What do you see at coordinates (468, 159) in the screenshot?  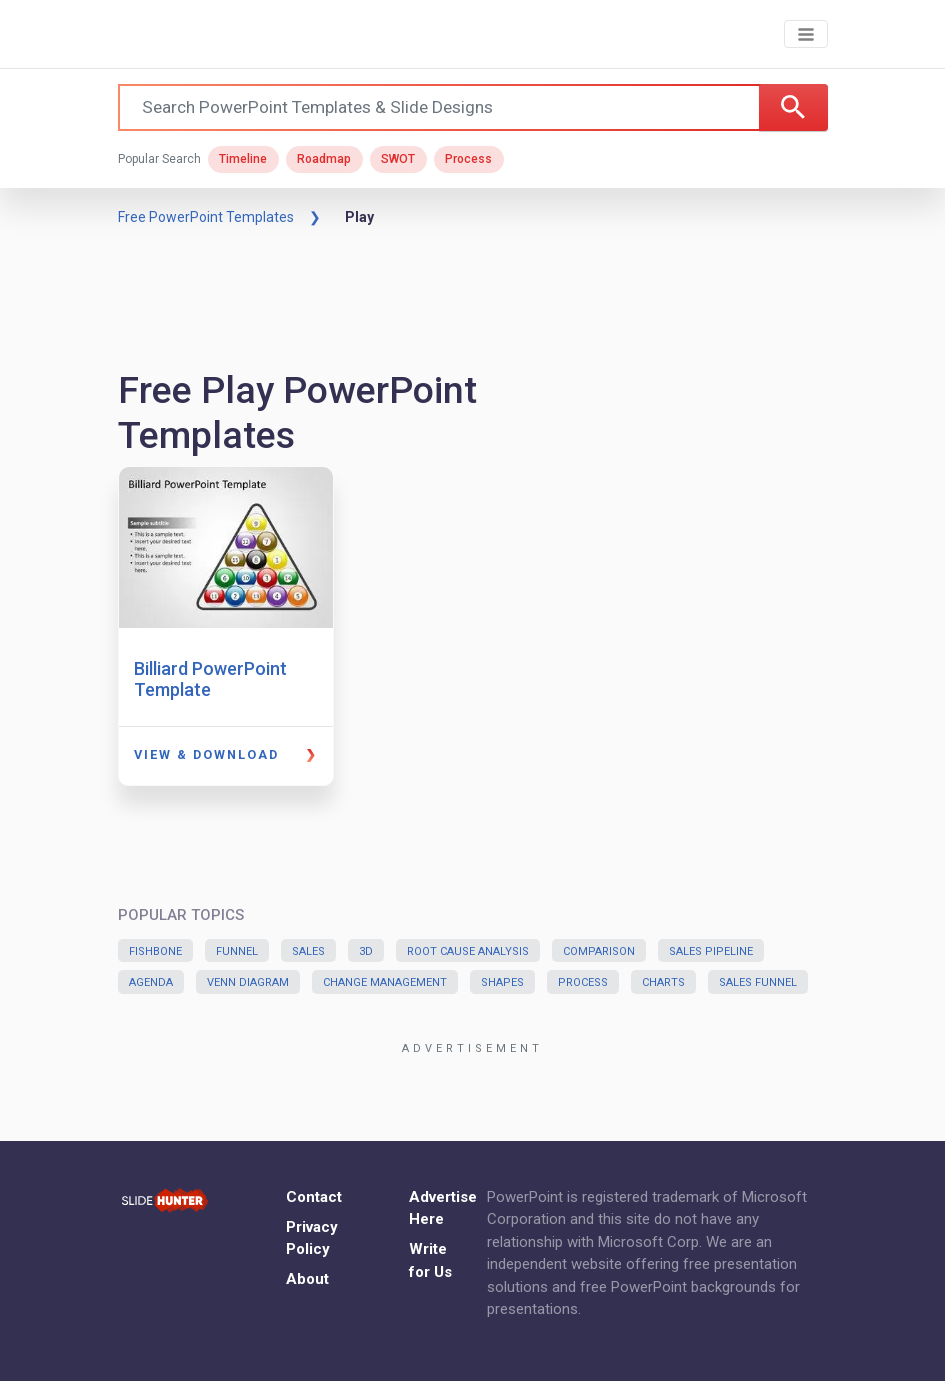 I see `Process` at bounding box center [468, 159].